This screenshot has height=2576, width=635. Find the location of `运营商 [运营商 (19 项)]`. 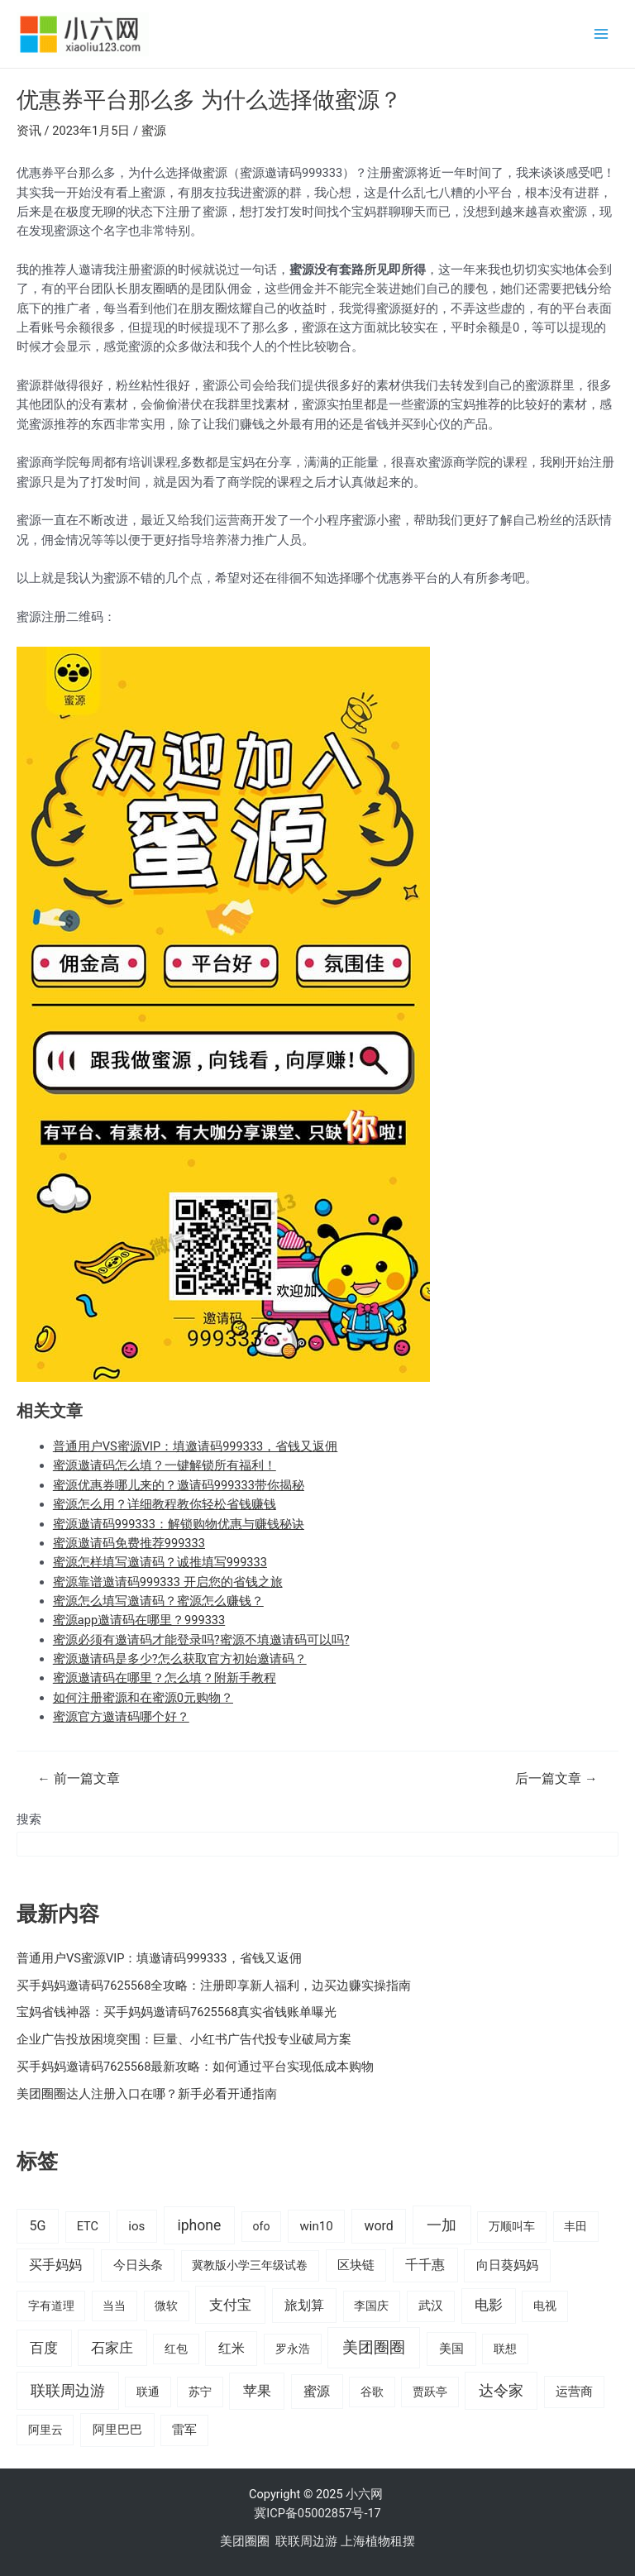

运营商 [运营商 (19 项)] is located at coordinates (574, 2391).